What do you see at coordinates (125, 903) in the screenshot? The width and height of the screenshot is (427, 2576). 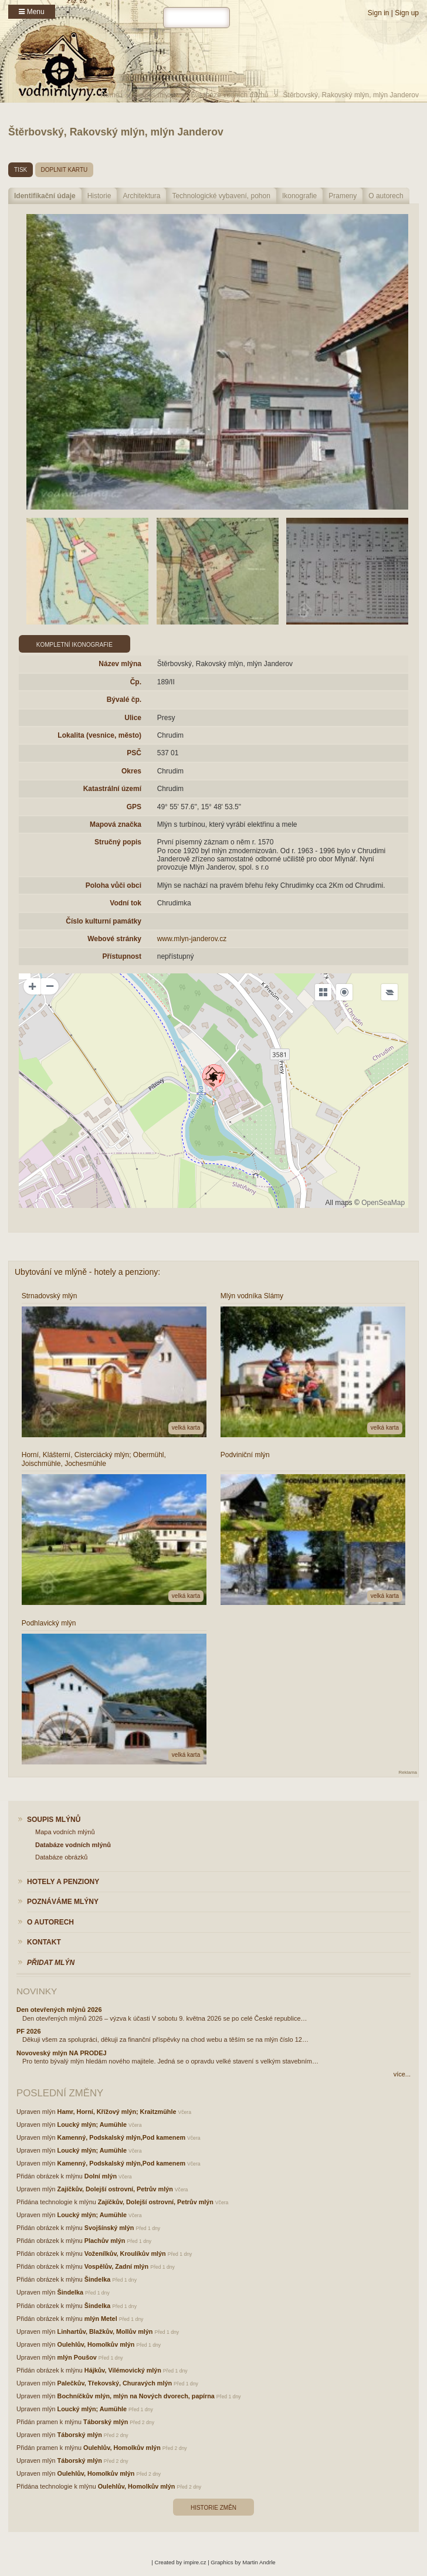 I see `Vodní tok` at bounding box center [125, 903].